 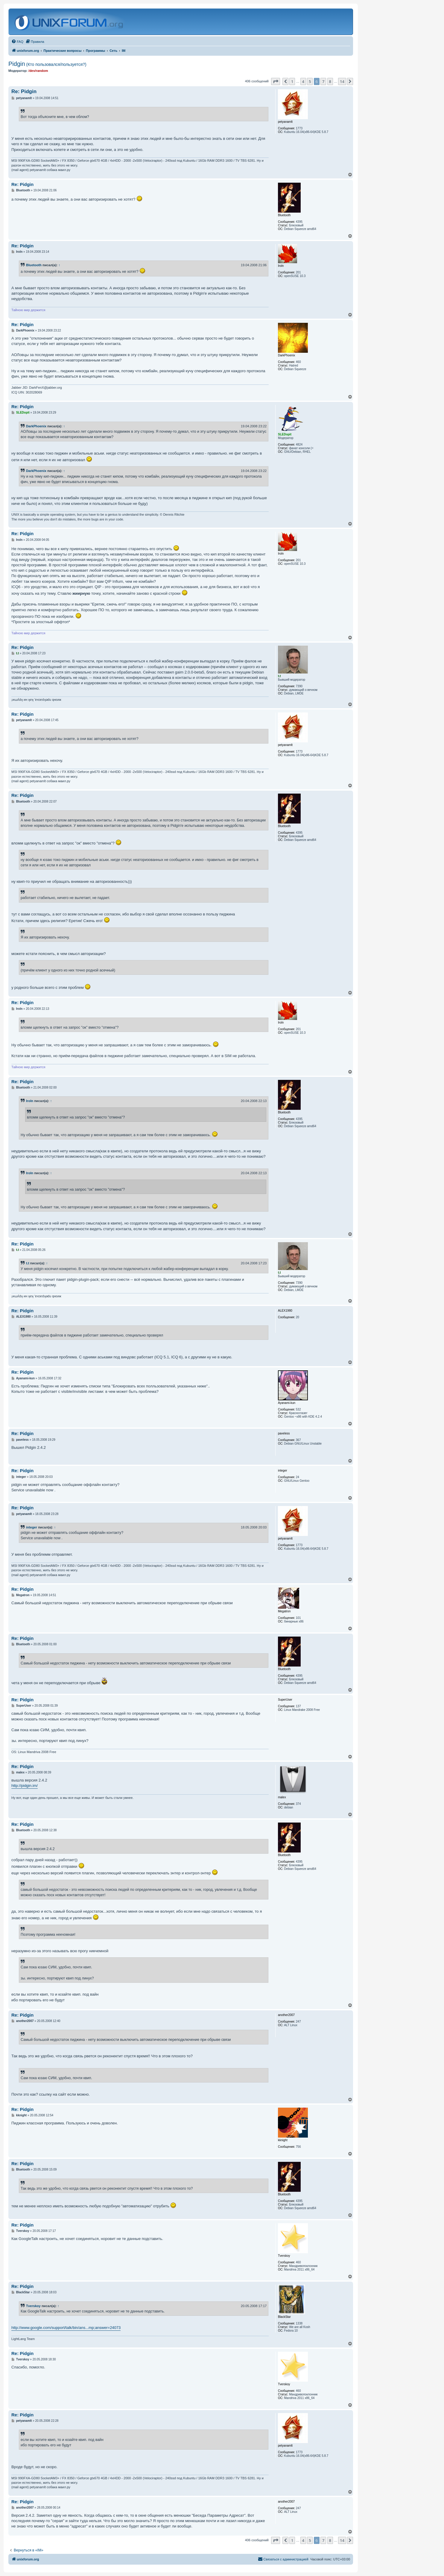 What do you see at coordinates (292, 81) in the screenshot?
I see `1 [button]` at bounding box center [292, 81].